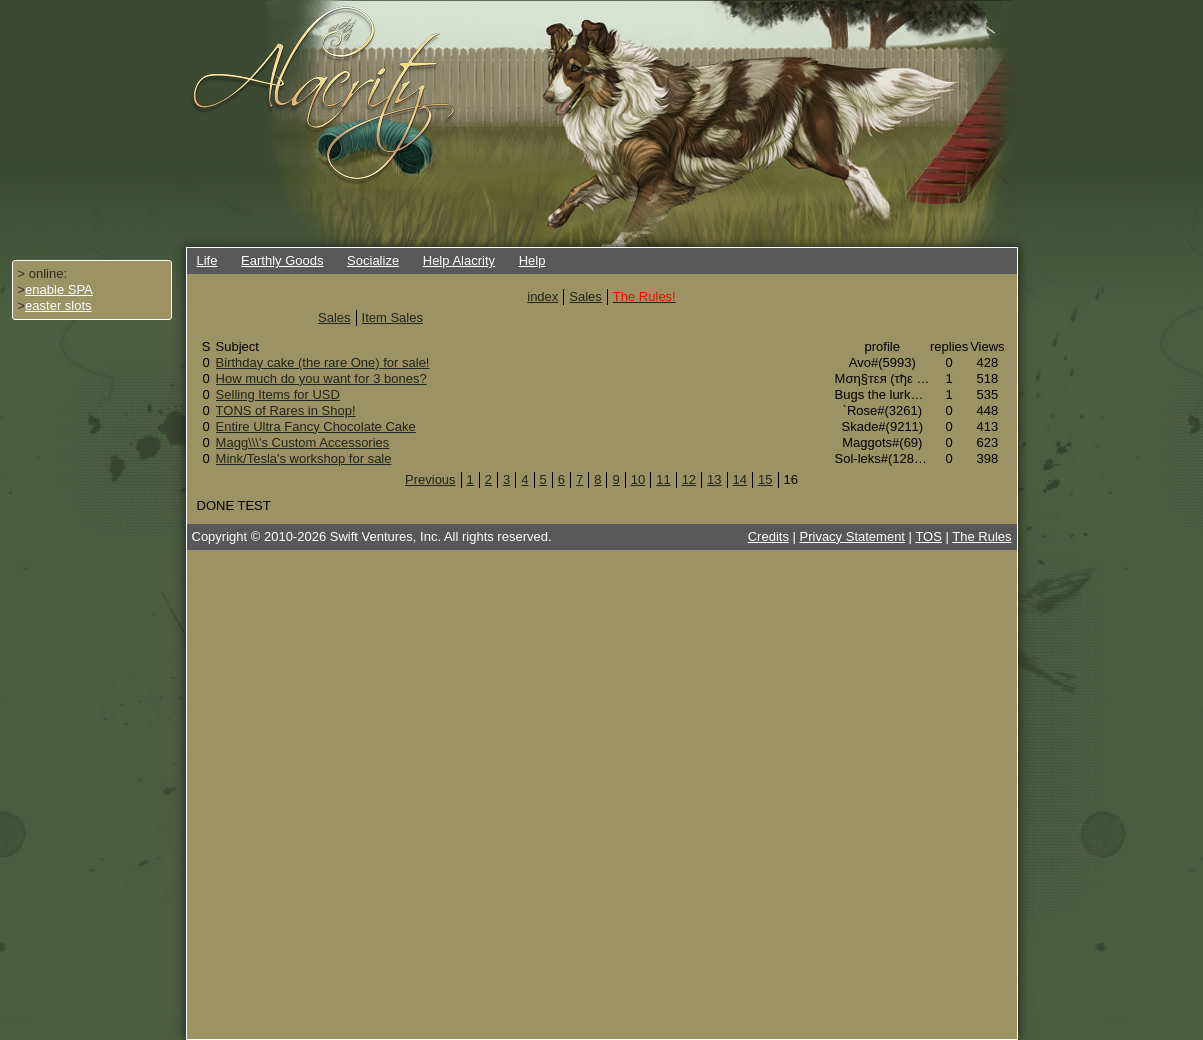 The image size is (1203, 1040). I want to click on Previous, so click(430, 479).